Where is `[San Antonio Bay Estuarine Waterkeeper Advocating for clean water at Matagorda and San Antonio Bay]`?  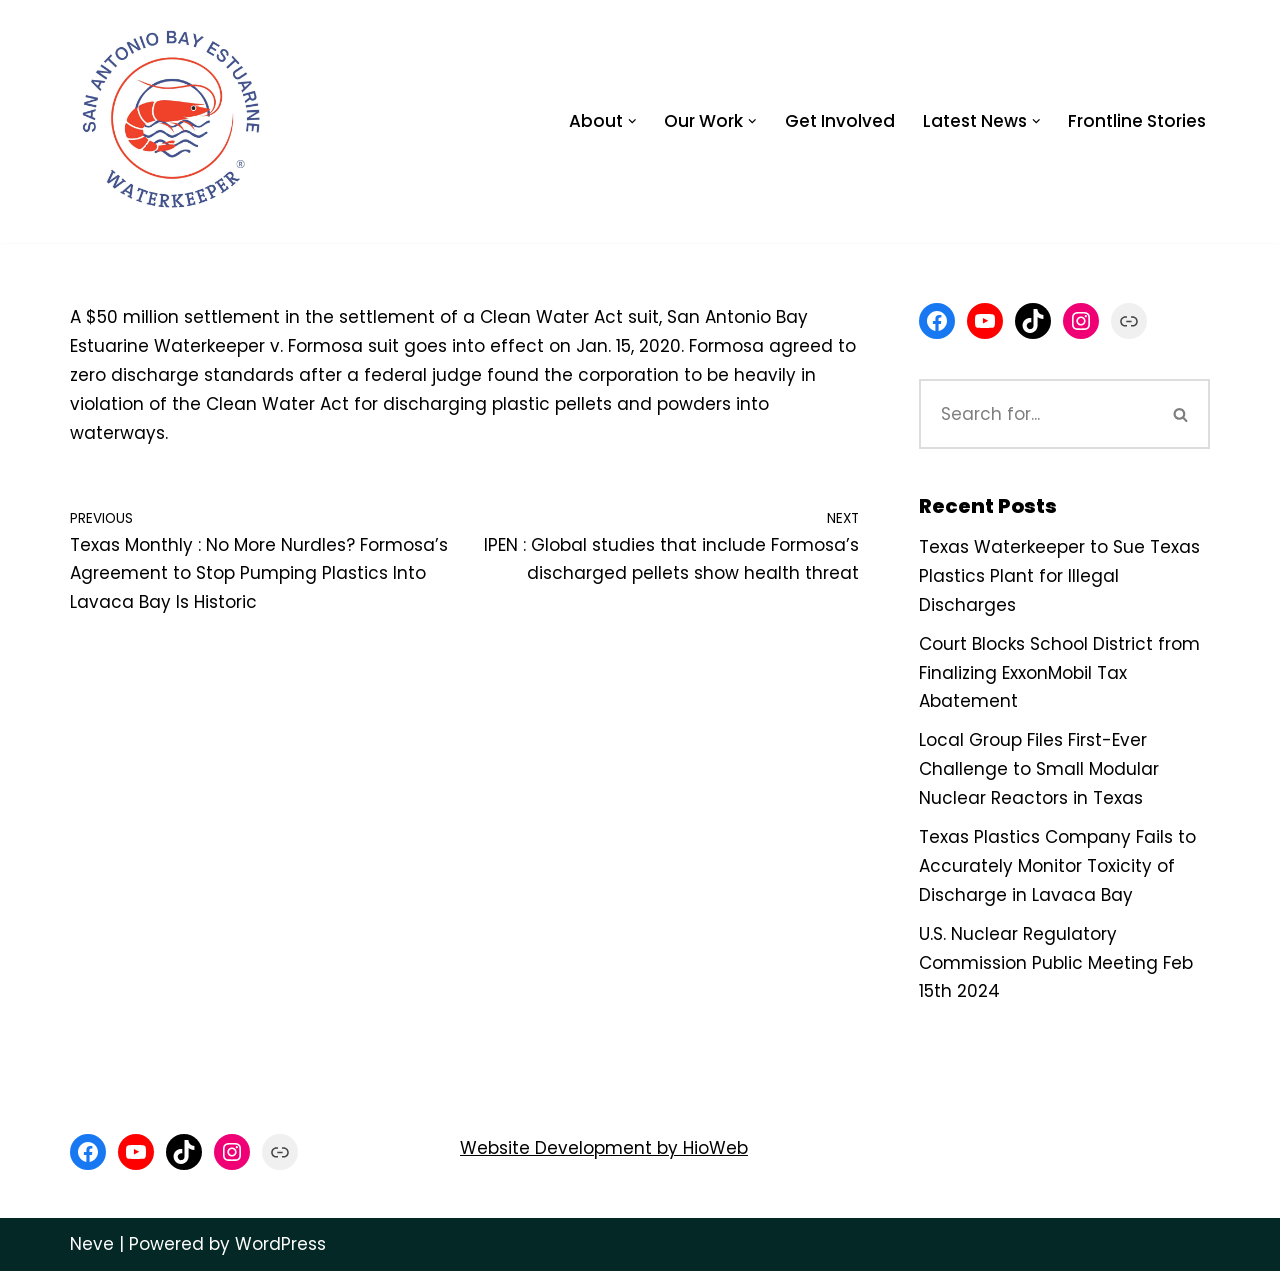
[San Antonio Bay Estuarine Waterkeeper Advocating for clean water at Matagorda and San Antonio Bay] is located at coordinates (173, 121).